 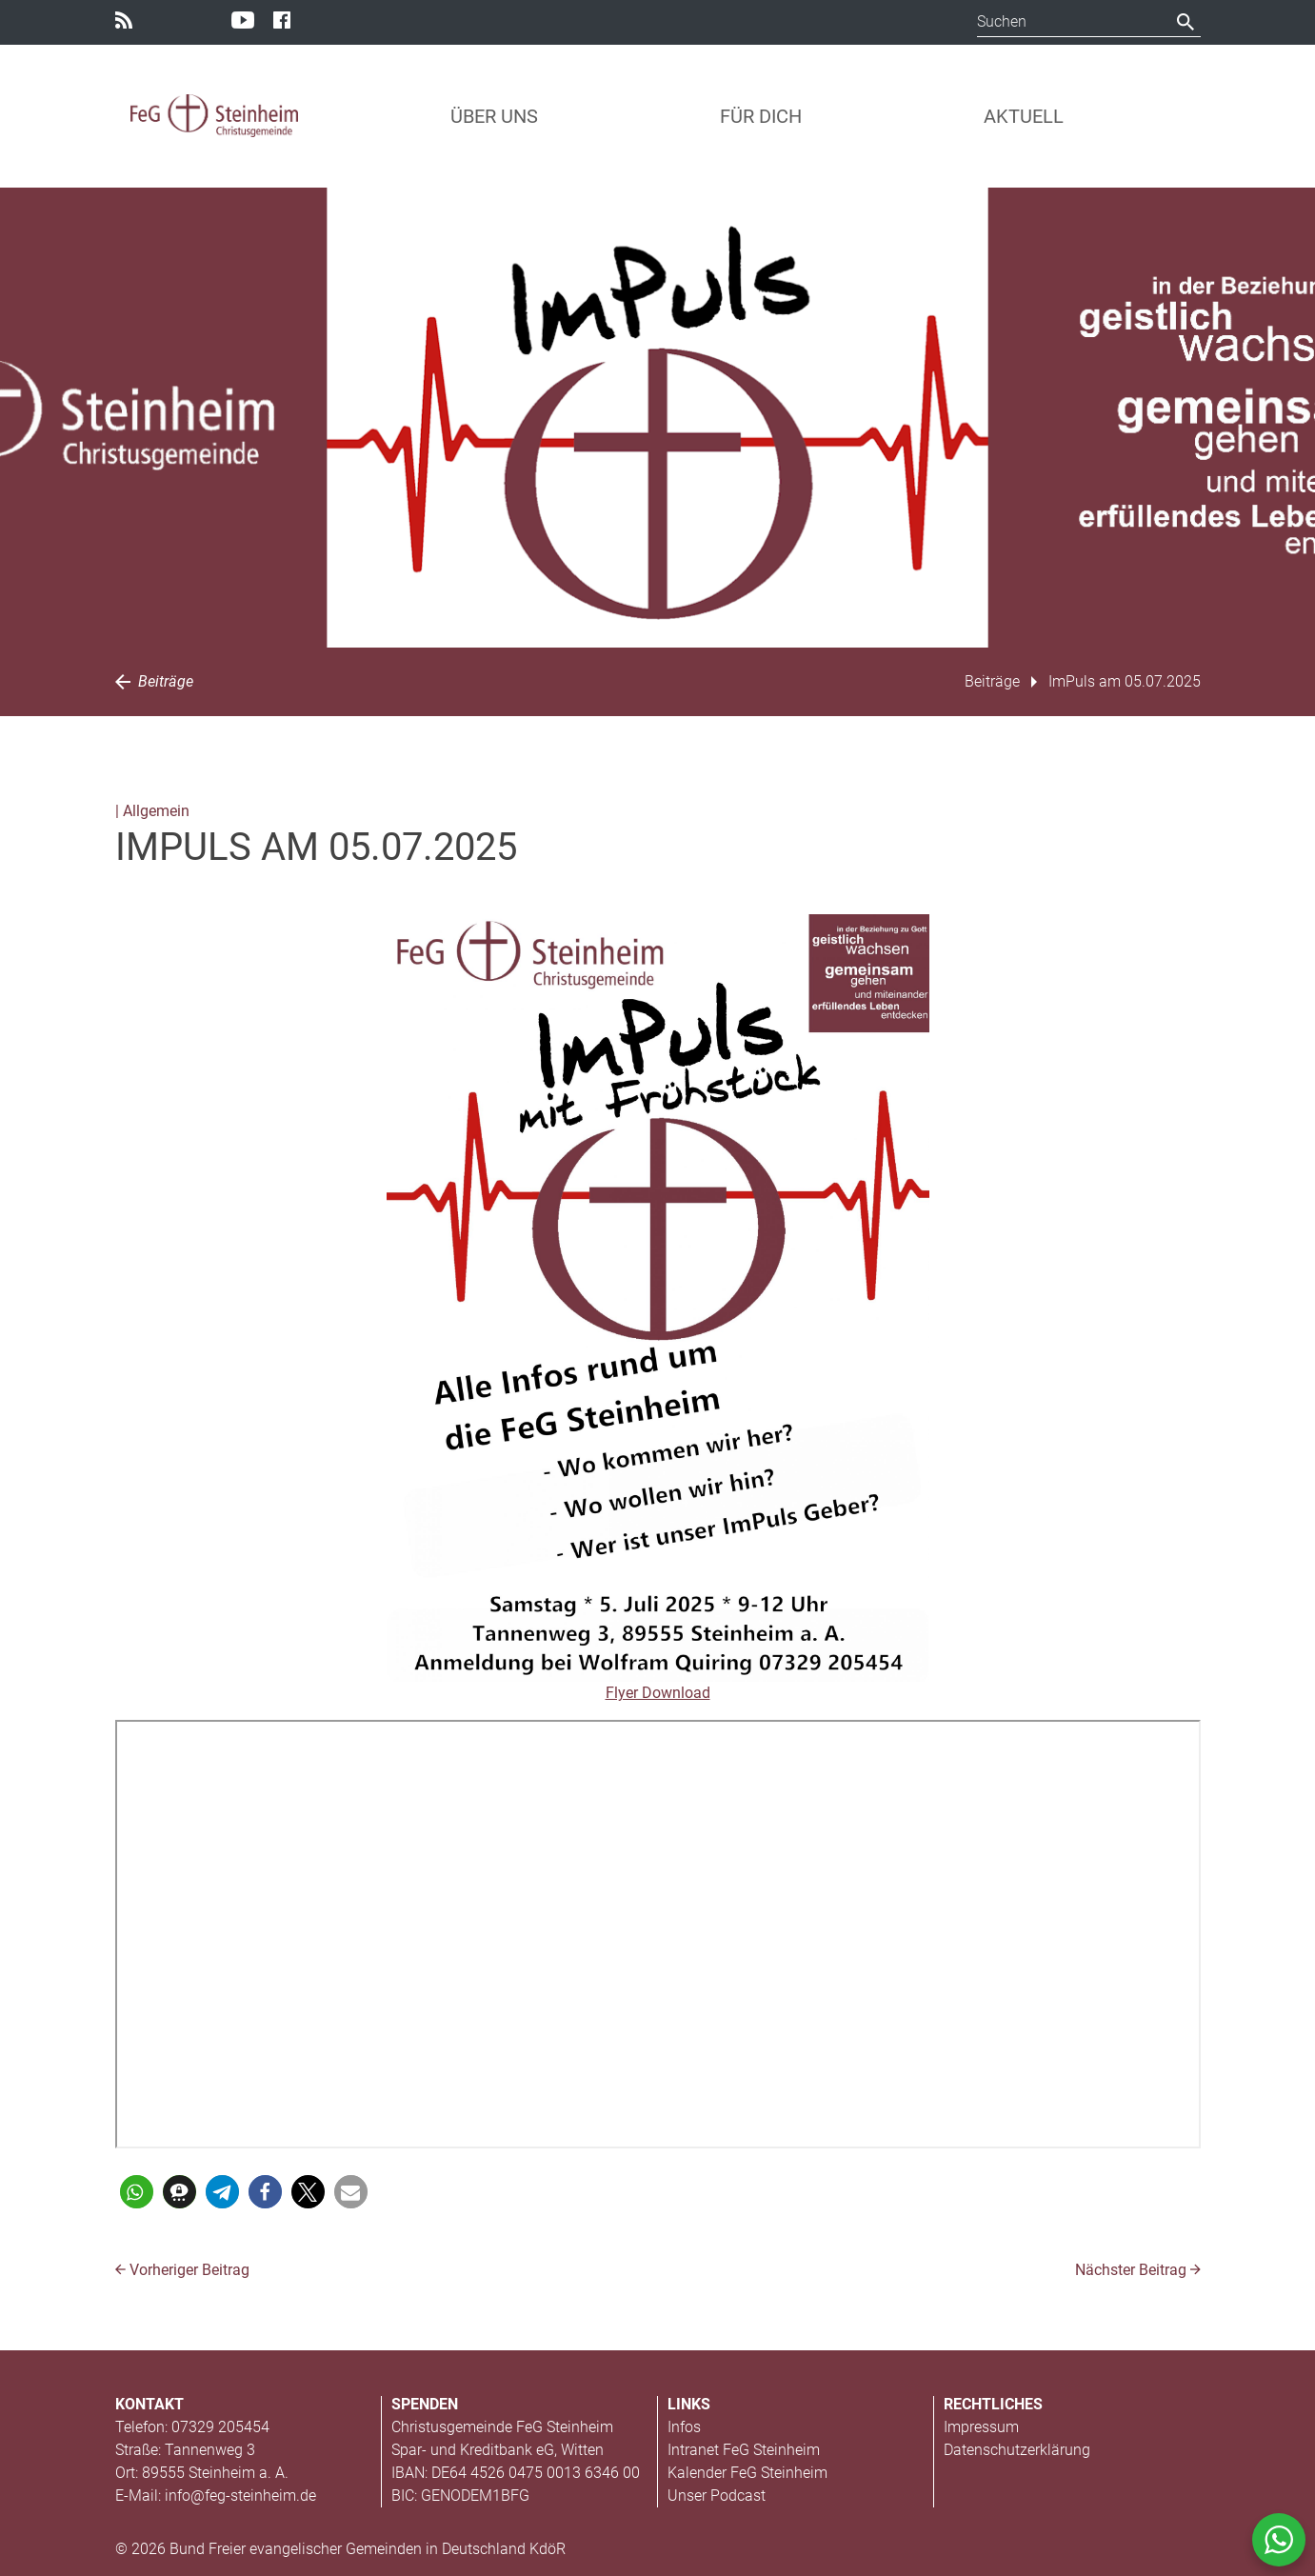 What do you see at coordinates (716, 2495) in the screenshot?
I see `Unser Podcast` at bounding box center [716, 2495].